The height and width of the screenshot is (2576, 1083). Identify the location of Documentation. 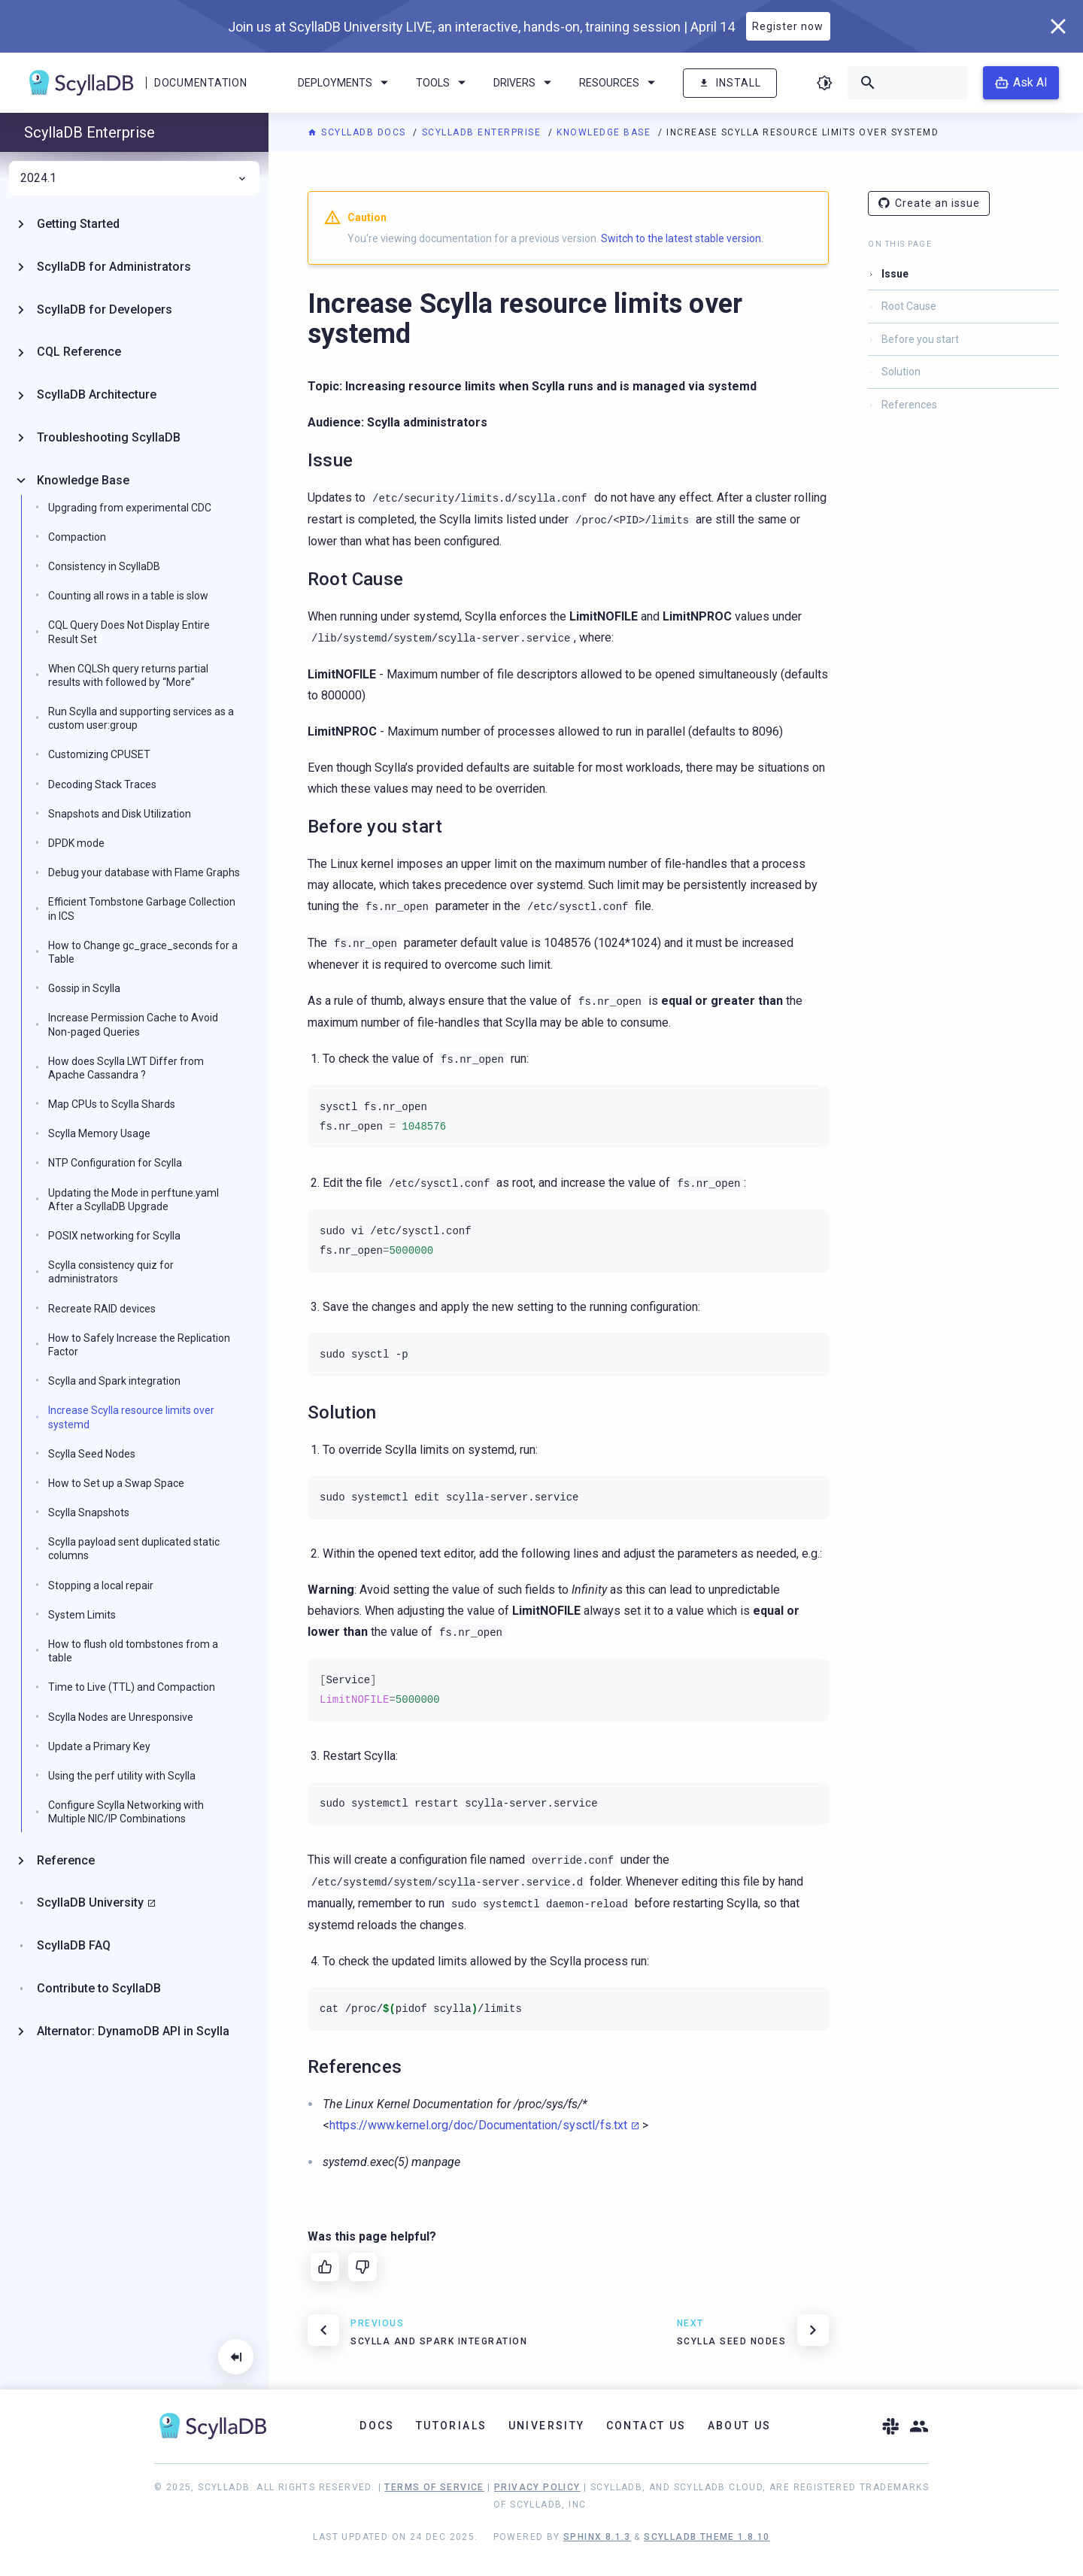
(200, 82).